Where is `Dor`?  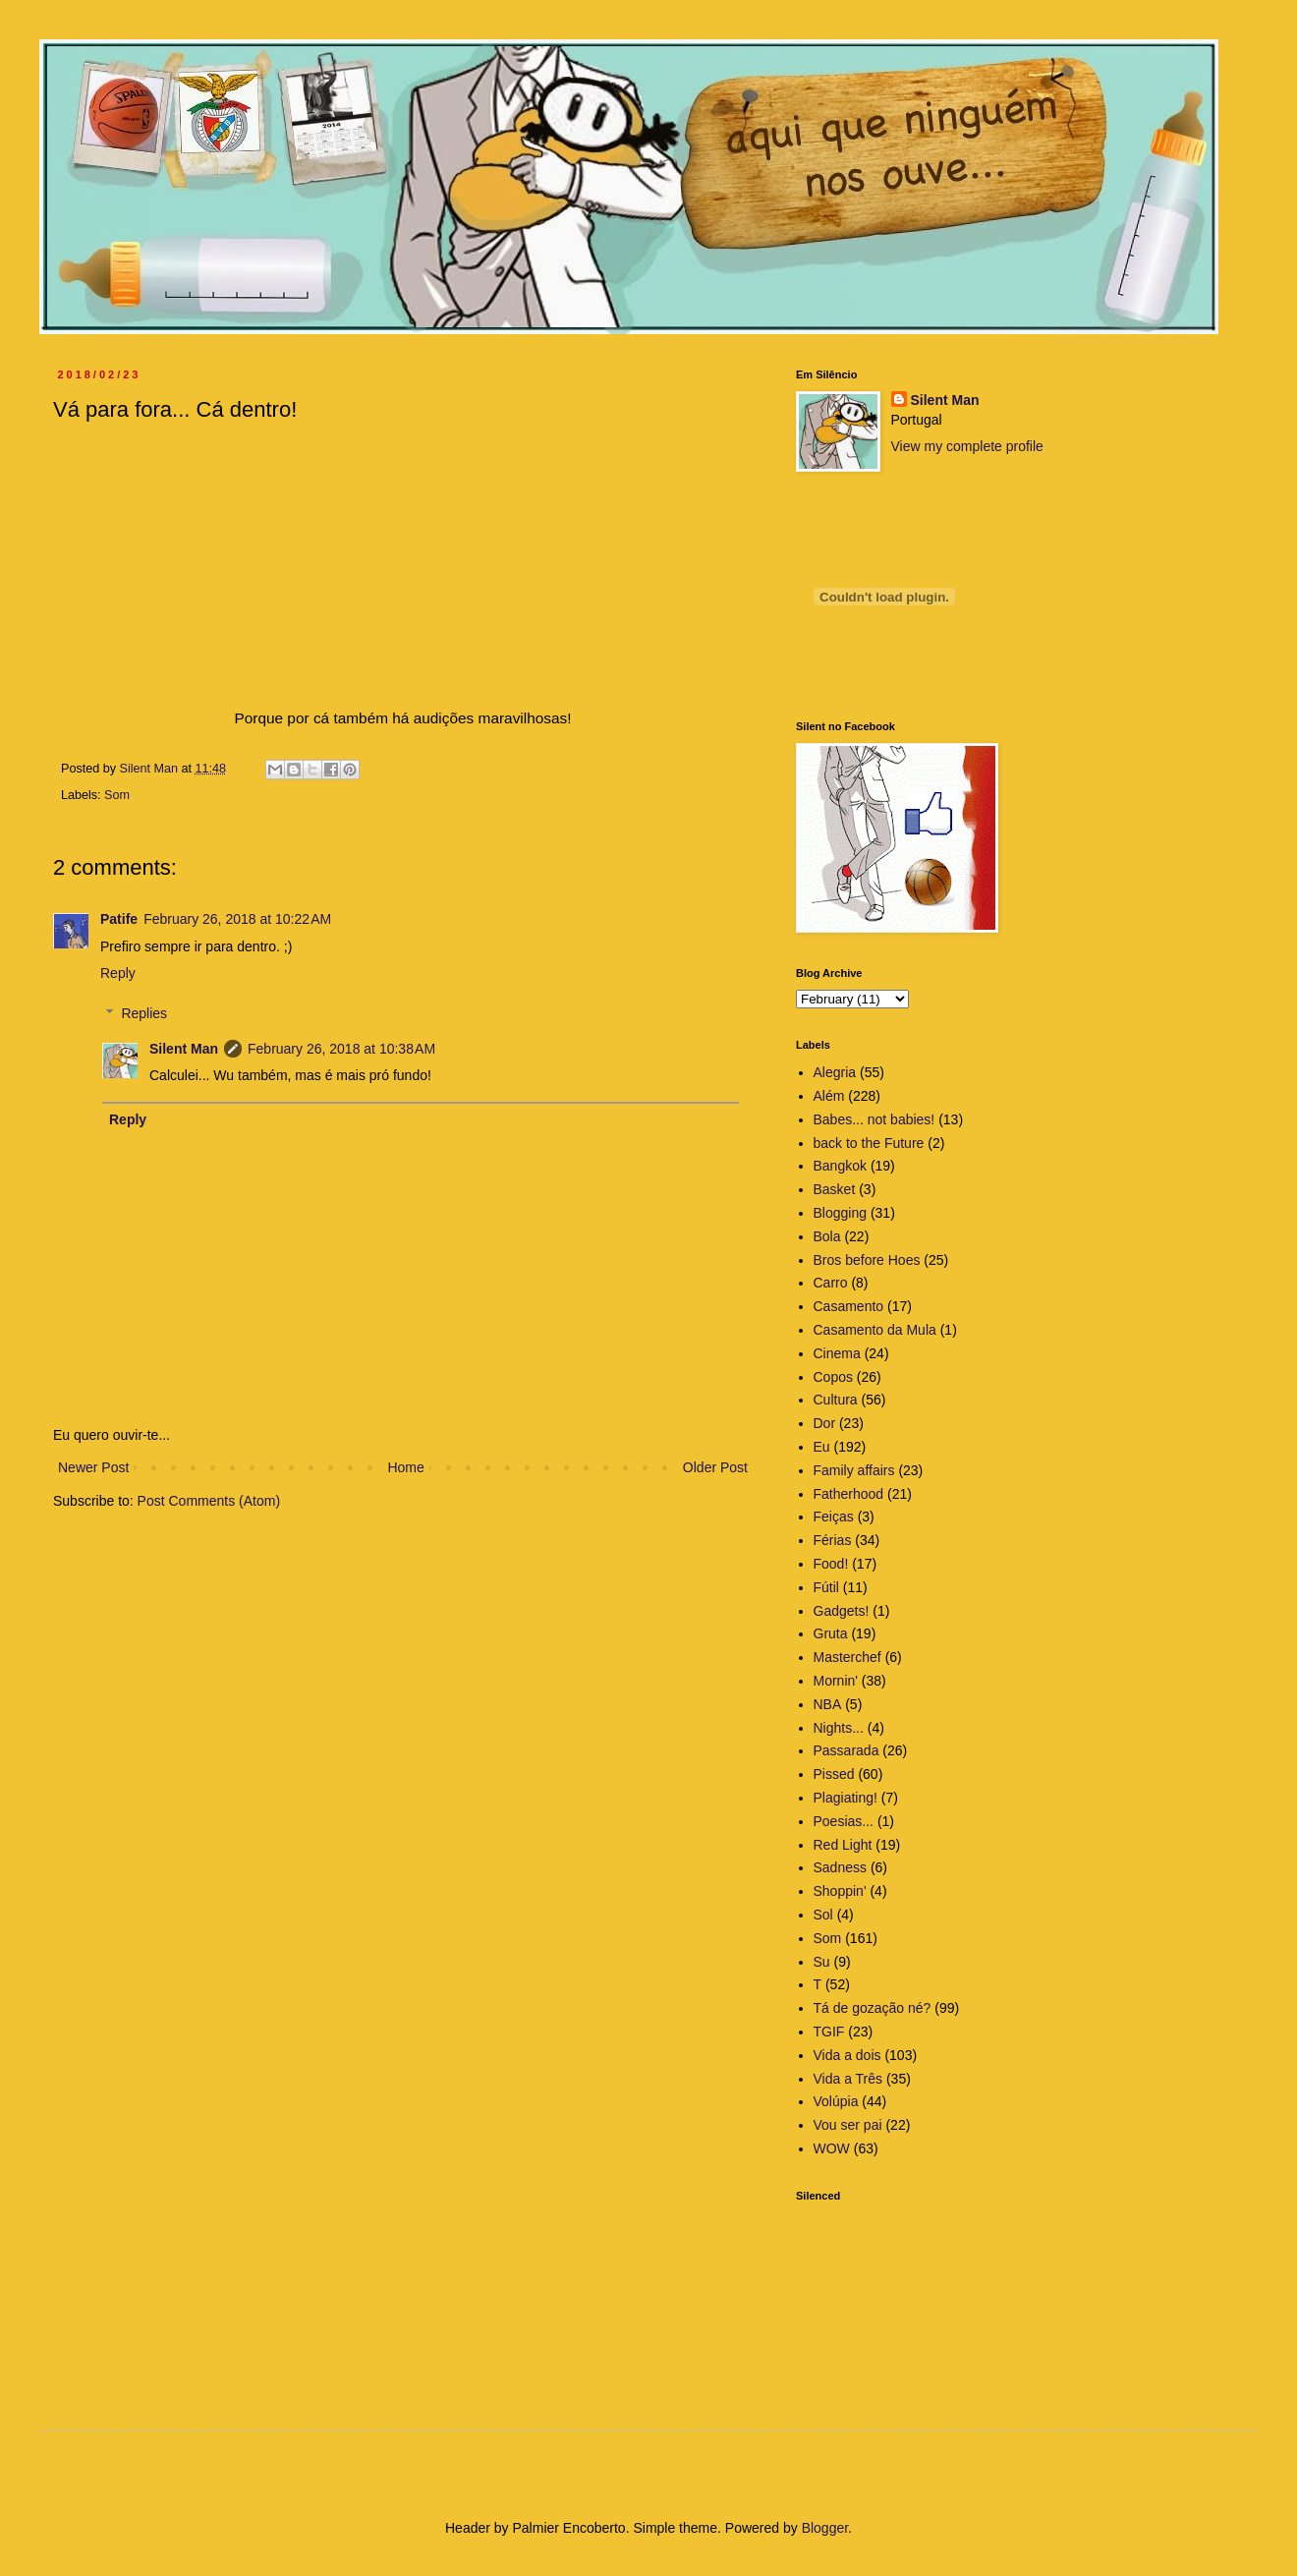
Dor is located at coordinates (825, 1423).